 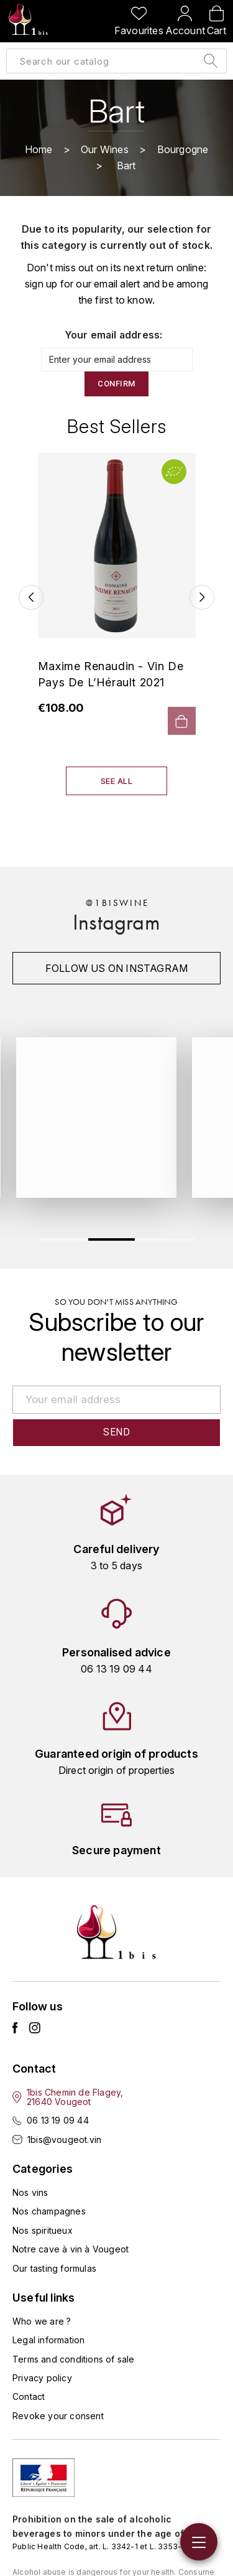 I want to click on Legal information, so click(x=48, y=2340).